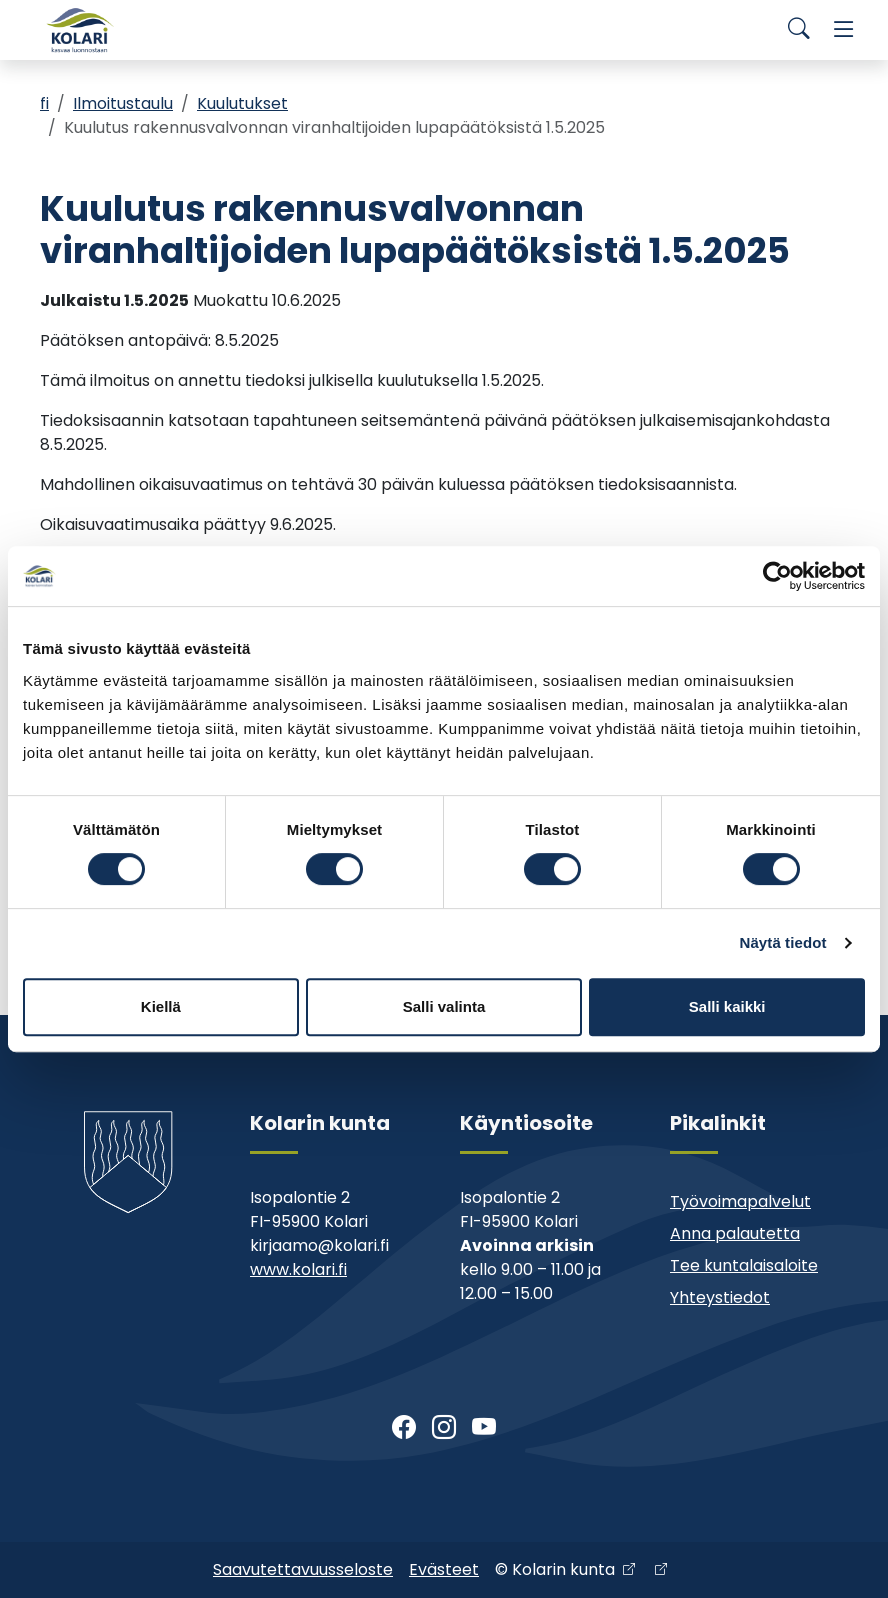 The image size is (888, 1598). I want to click on Tee kuntalaisaloite, so click(744, 1265).